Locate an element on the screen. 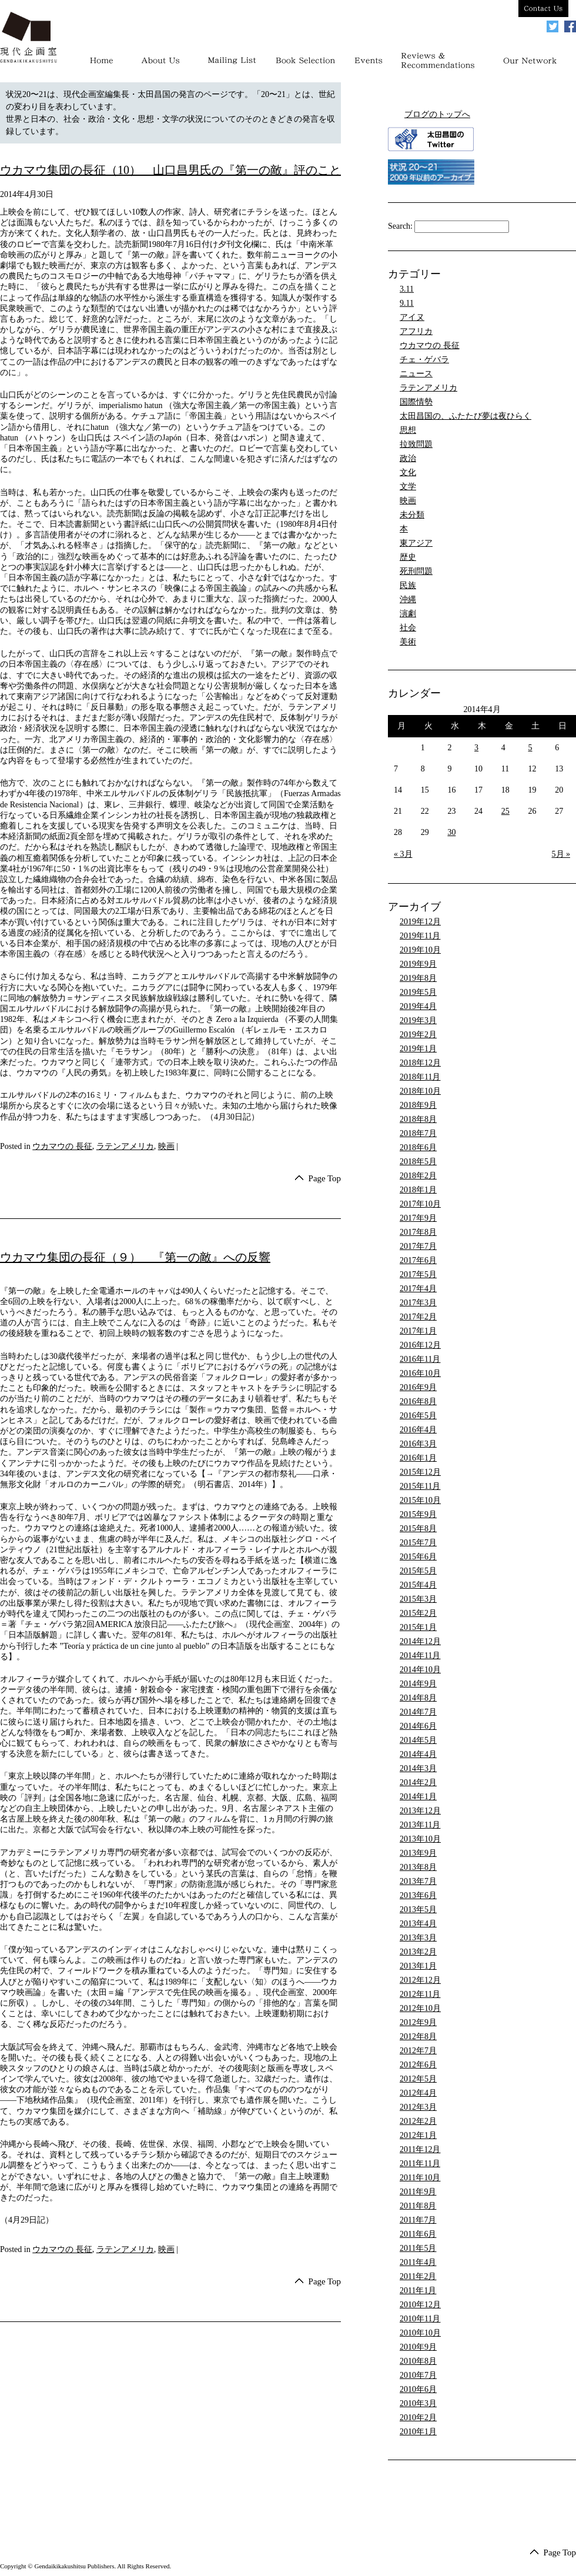 Image resolution: width=576 pixels, height=2576 pixels. 2013年3月 is located at coordinates (418, 1937).